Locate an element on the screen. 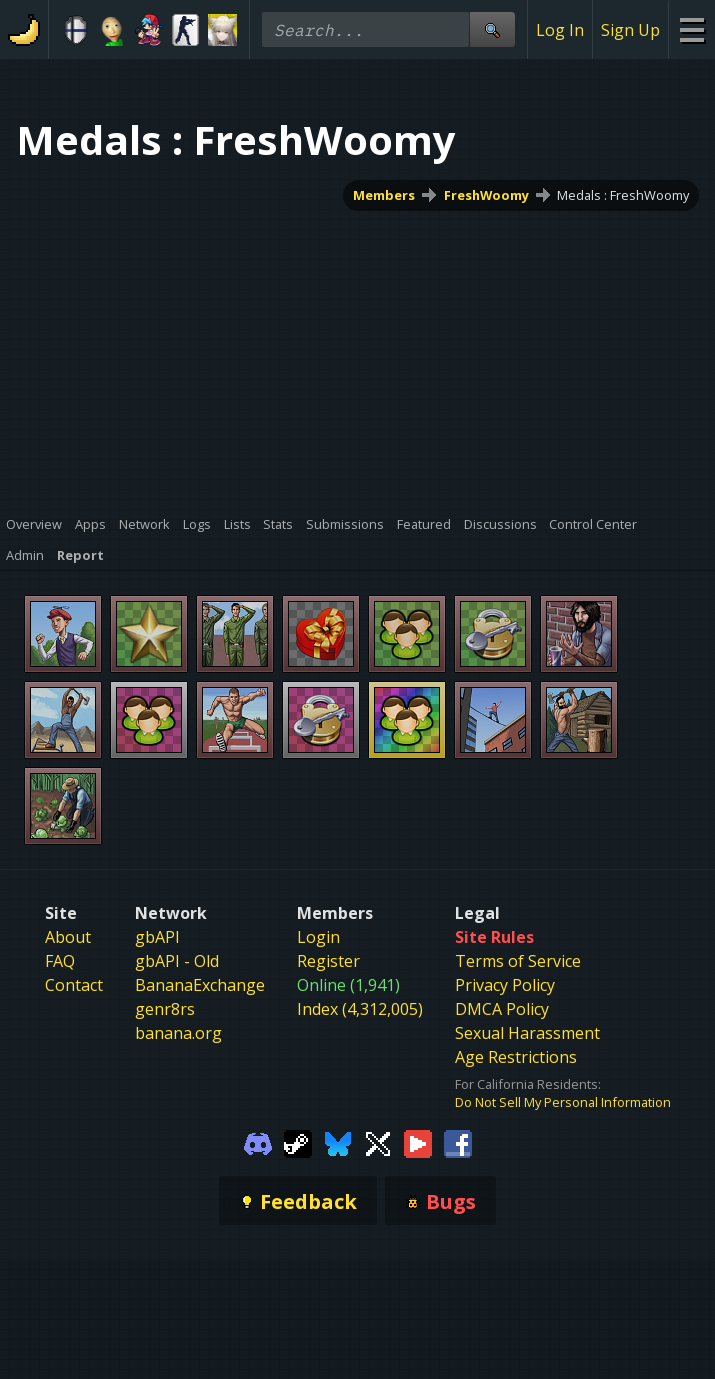 This screenshot has width=715, height=1379. genr8rs is located at coordinates (165, 1009).